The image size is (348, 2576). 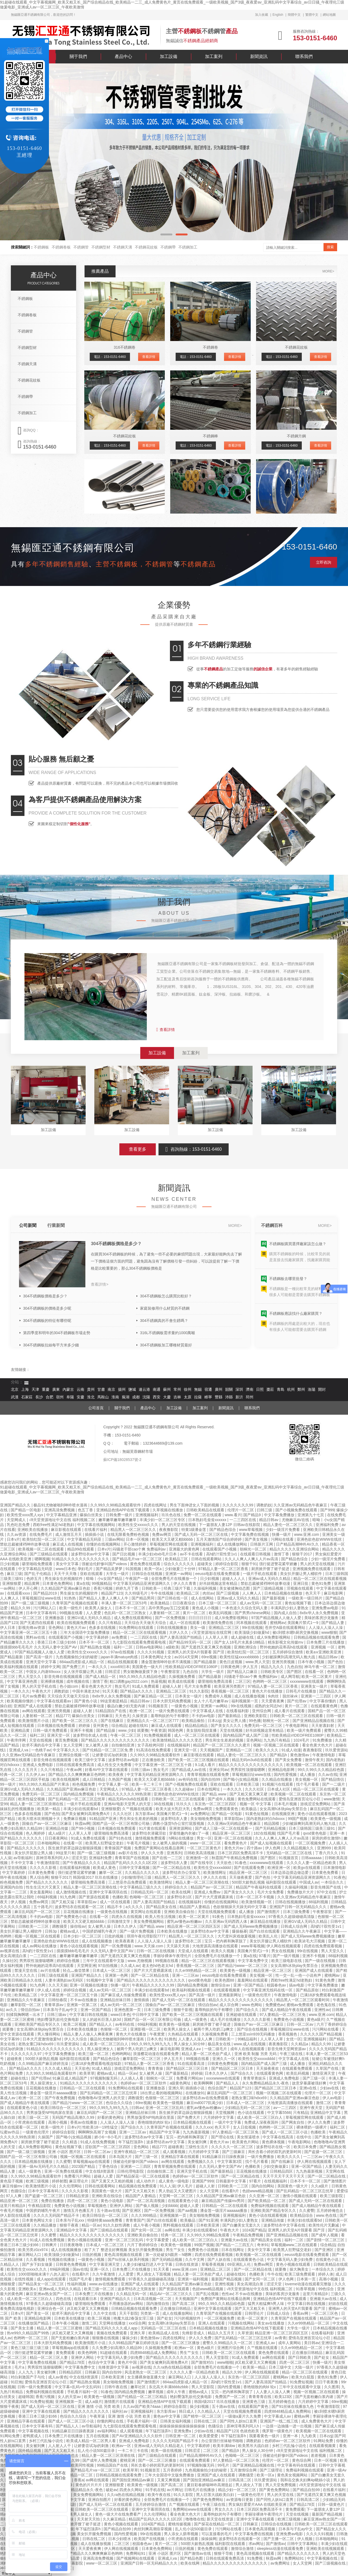 What do you see at coordinates (206, 1647) in the screenshot?
I see `国产无遮挡又黄又爽又色视频` at bounding box center [206, 1647].